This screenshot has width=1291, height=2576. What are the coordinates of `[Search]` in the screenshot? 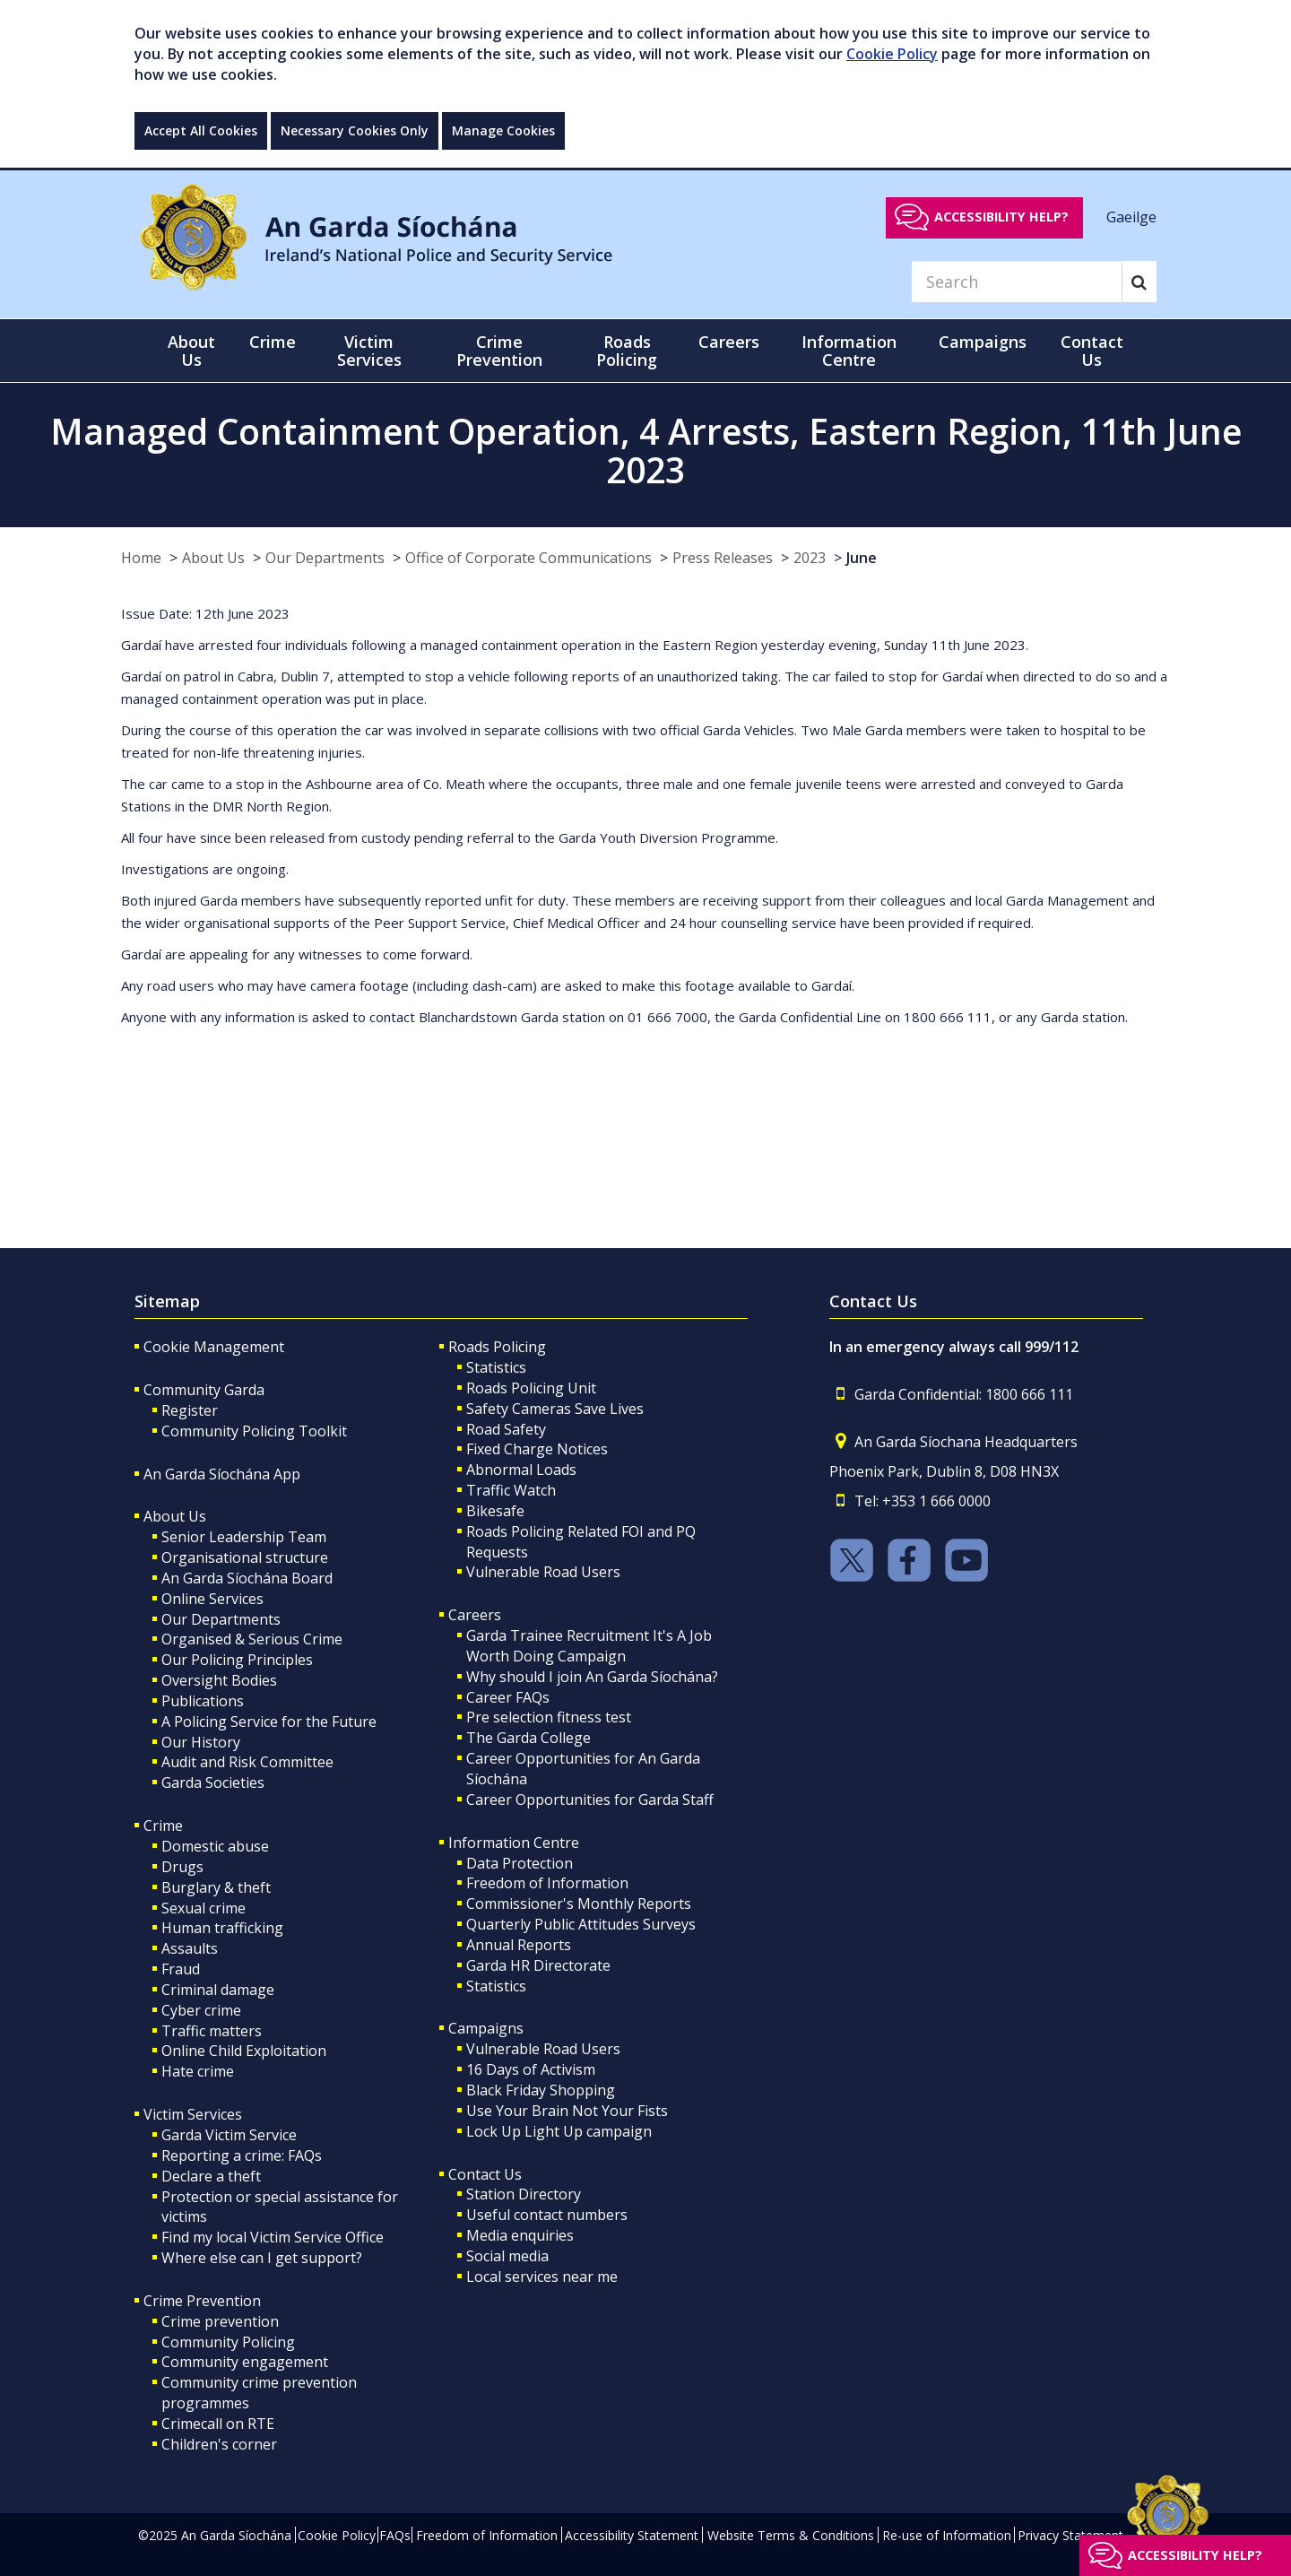 It's located at (1017, 281).